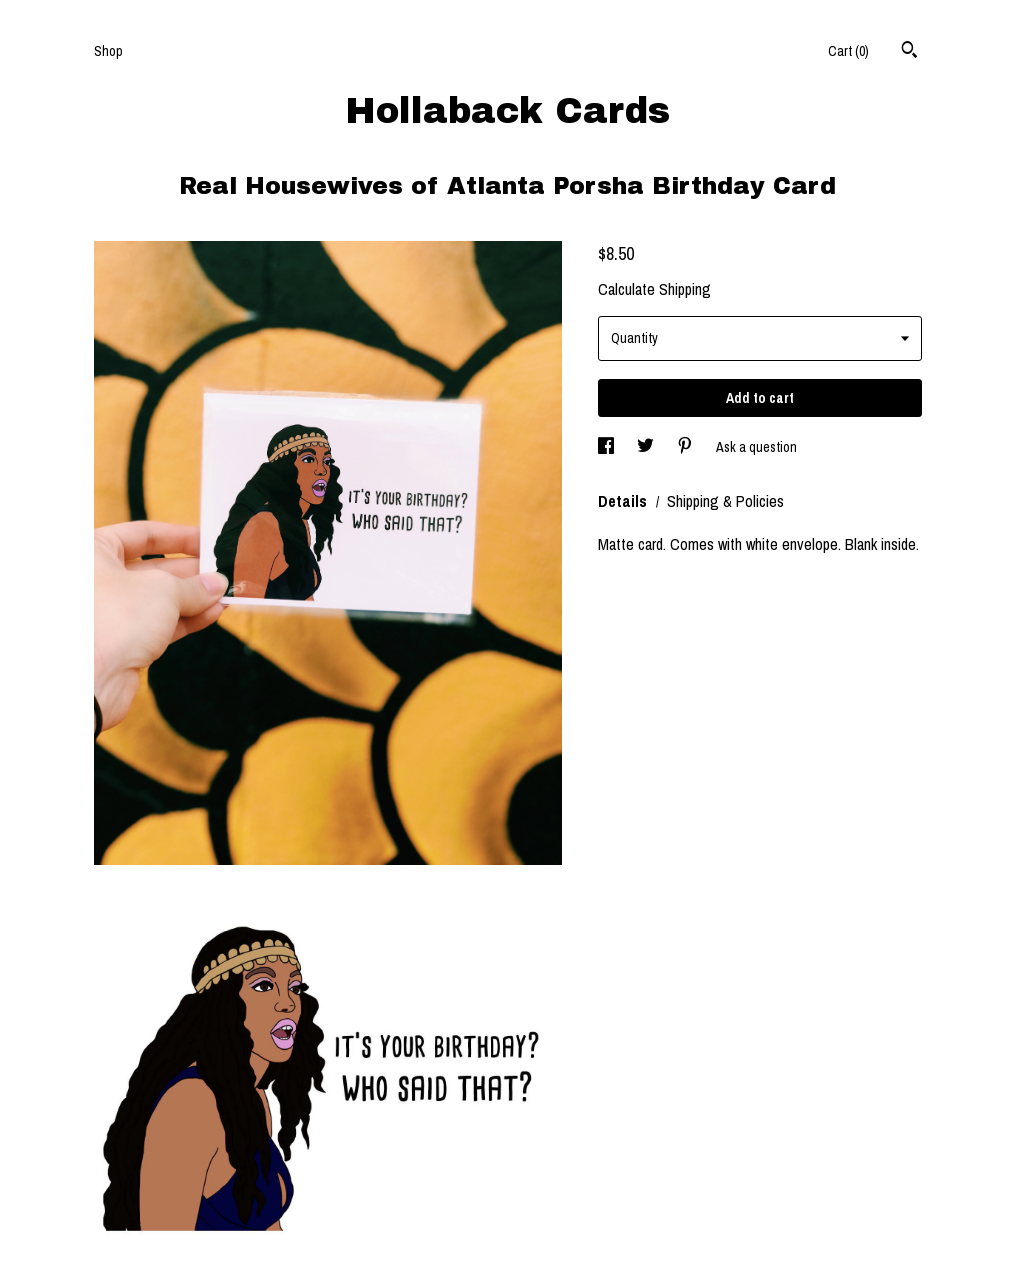 This screenshot has height=1265, width=1015. I want to click on Shop, so click(108, 51).